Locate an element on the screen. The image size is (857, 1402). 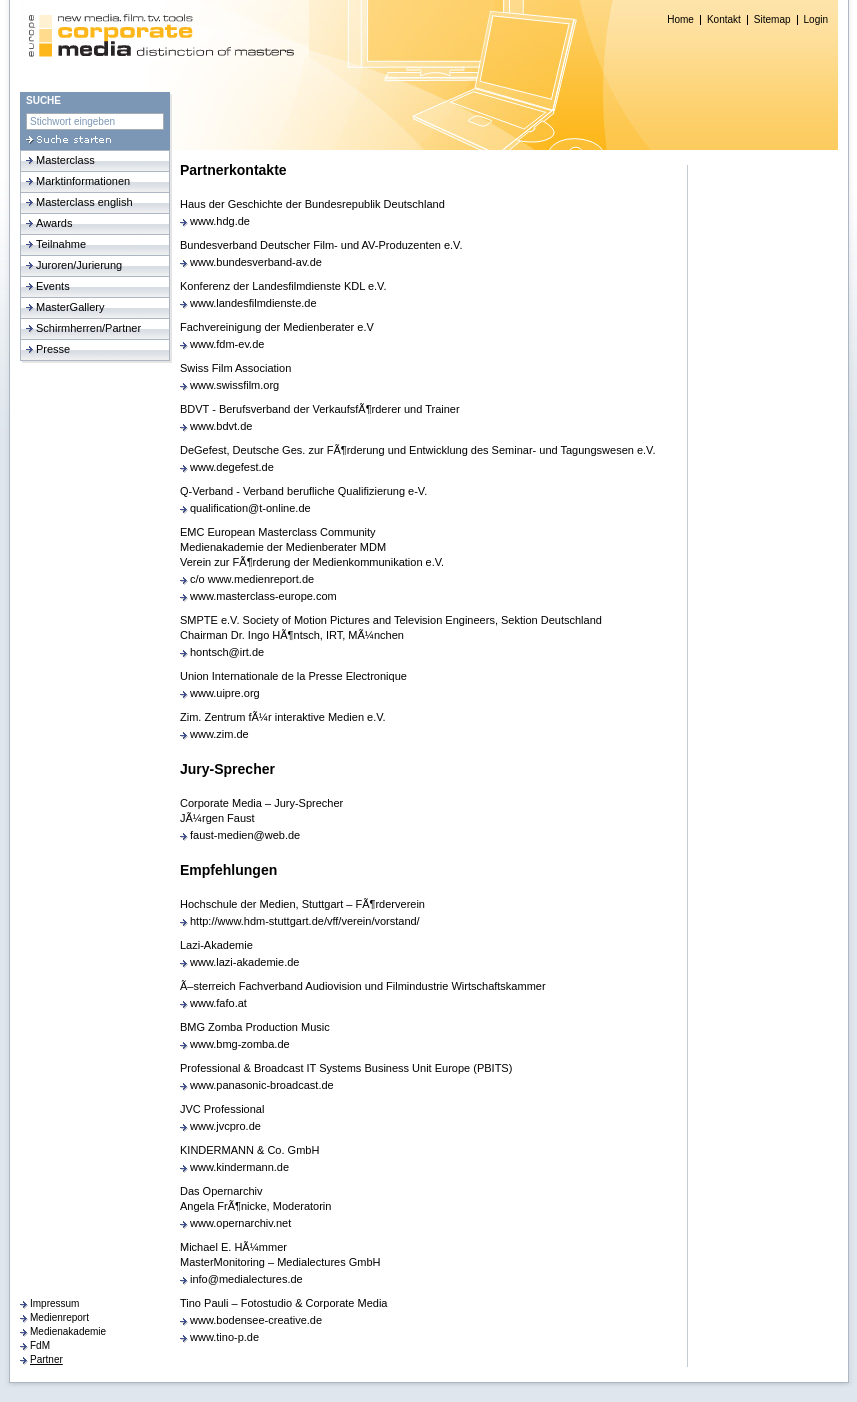
Schirmherren/Partner is located at coordinates (88, 328).